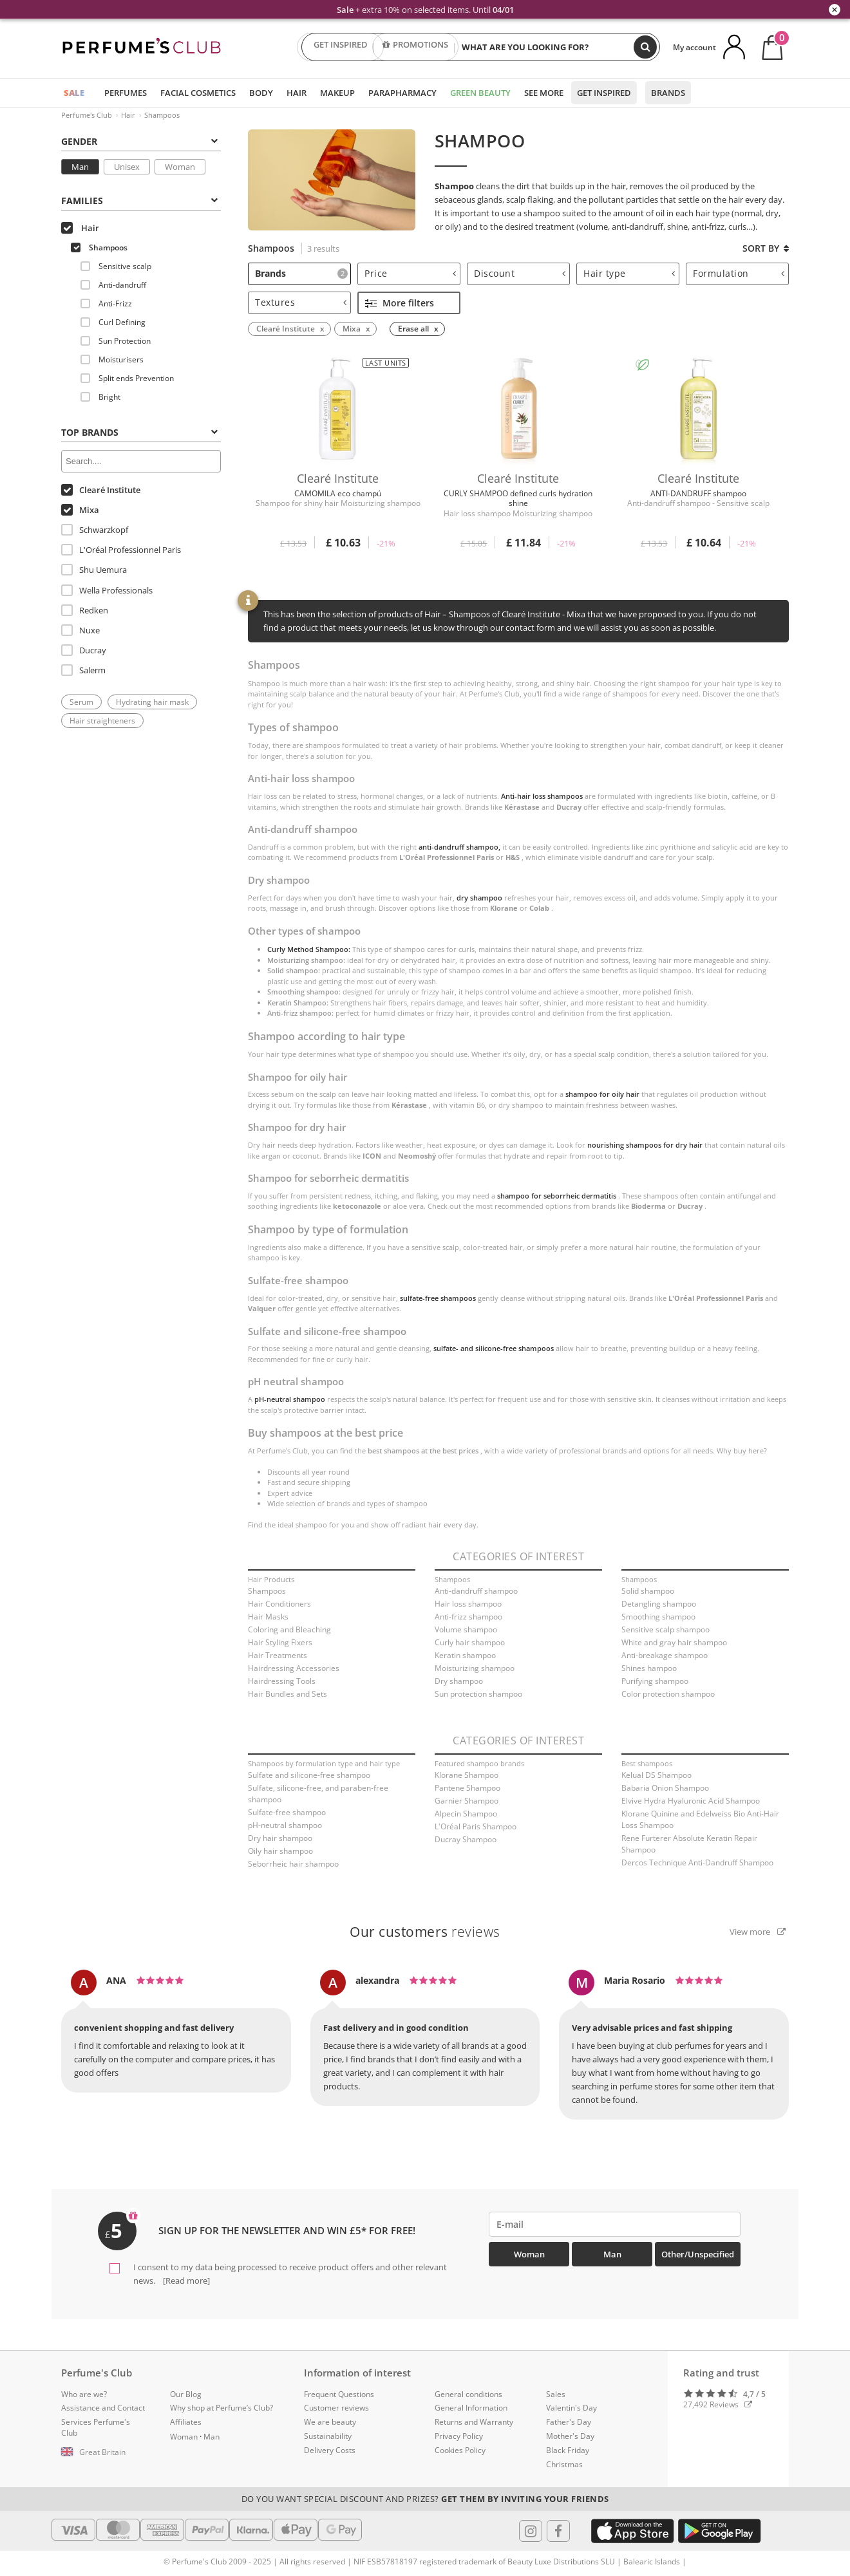 This screenshot has height=2576, width=850. I want to click on Textures, so click(300, 302).